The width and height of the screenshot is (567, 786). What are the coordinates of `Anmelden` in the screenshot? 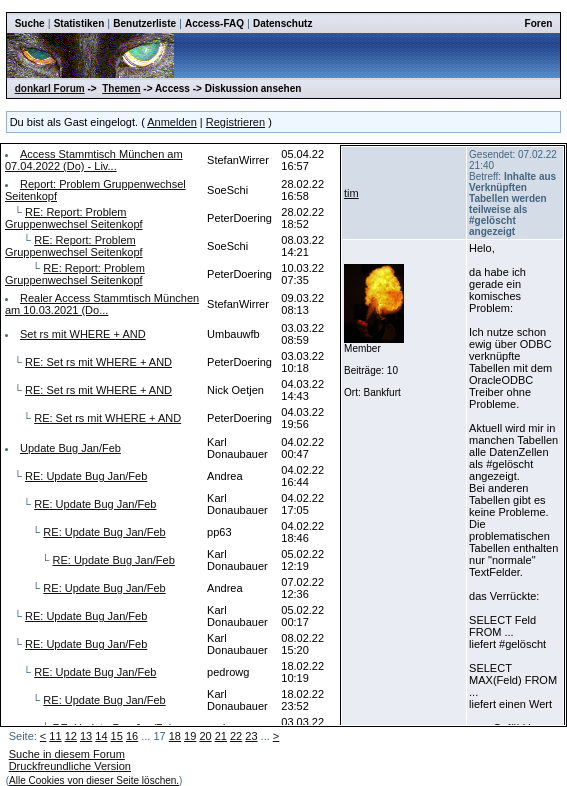 It's located at (172, 122).